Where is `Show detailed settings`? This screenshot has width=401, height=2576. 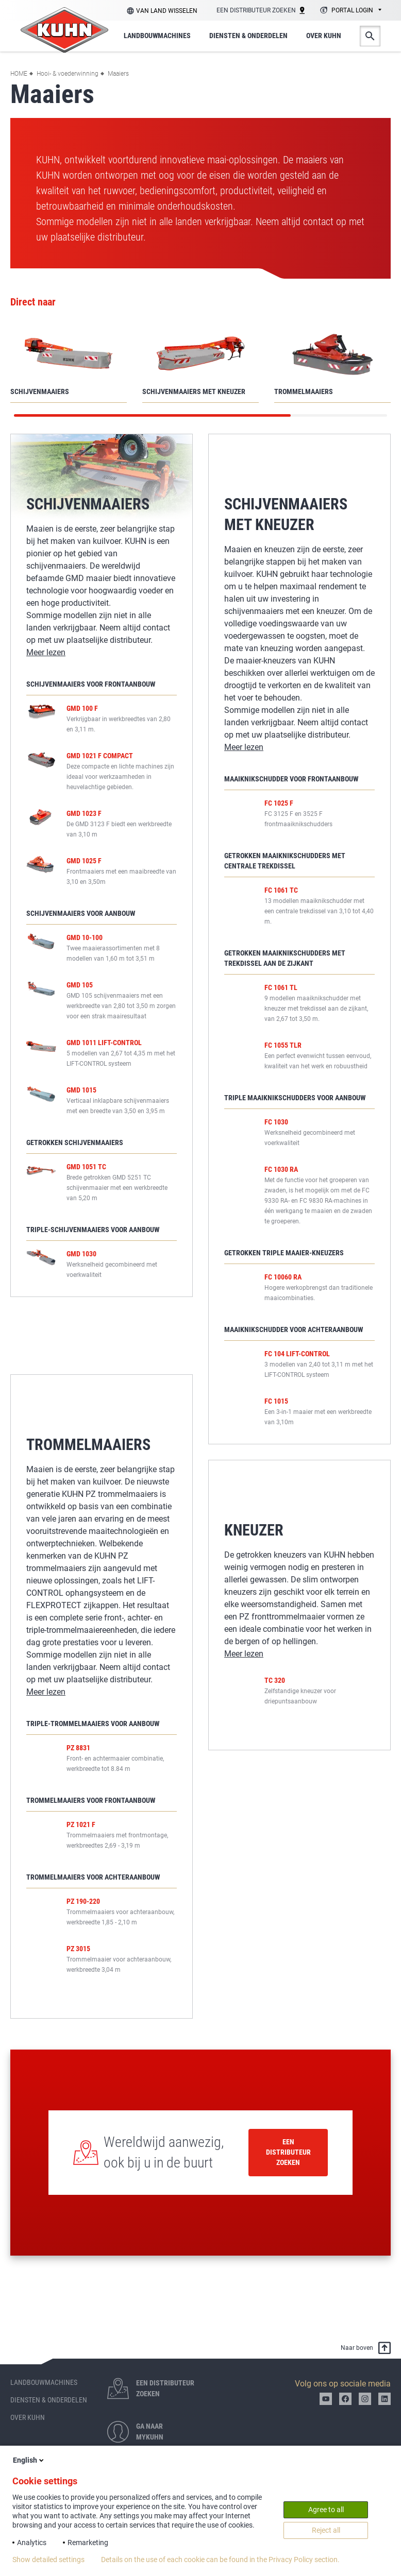
Show detailed settings is located at coordinates (48, 2559).